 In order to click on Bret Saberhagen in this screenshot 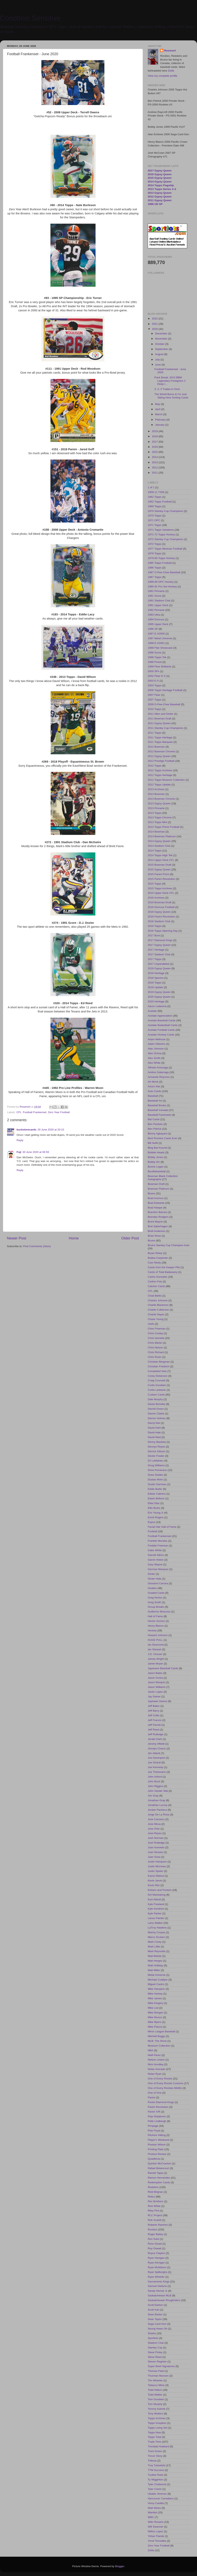, I will do `click(158, 1226)`.